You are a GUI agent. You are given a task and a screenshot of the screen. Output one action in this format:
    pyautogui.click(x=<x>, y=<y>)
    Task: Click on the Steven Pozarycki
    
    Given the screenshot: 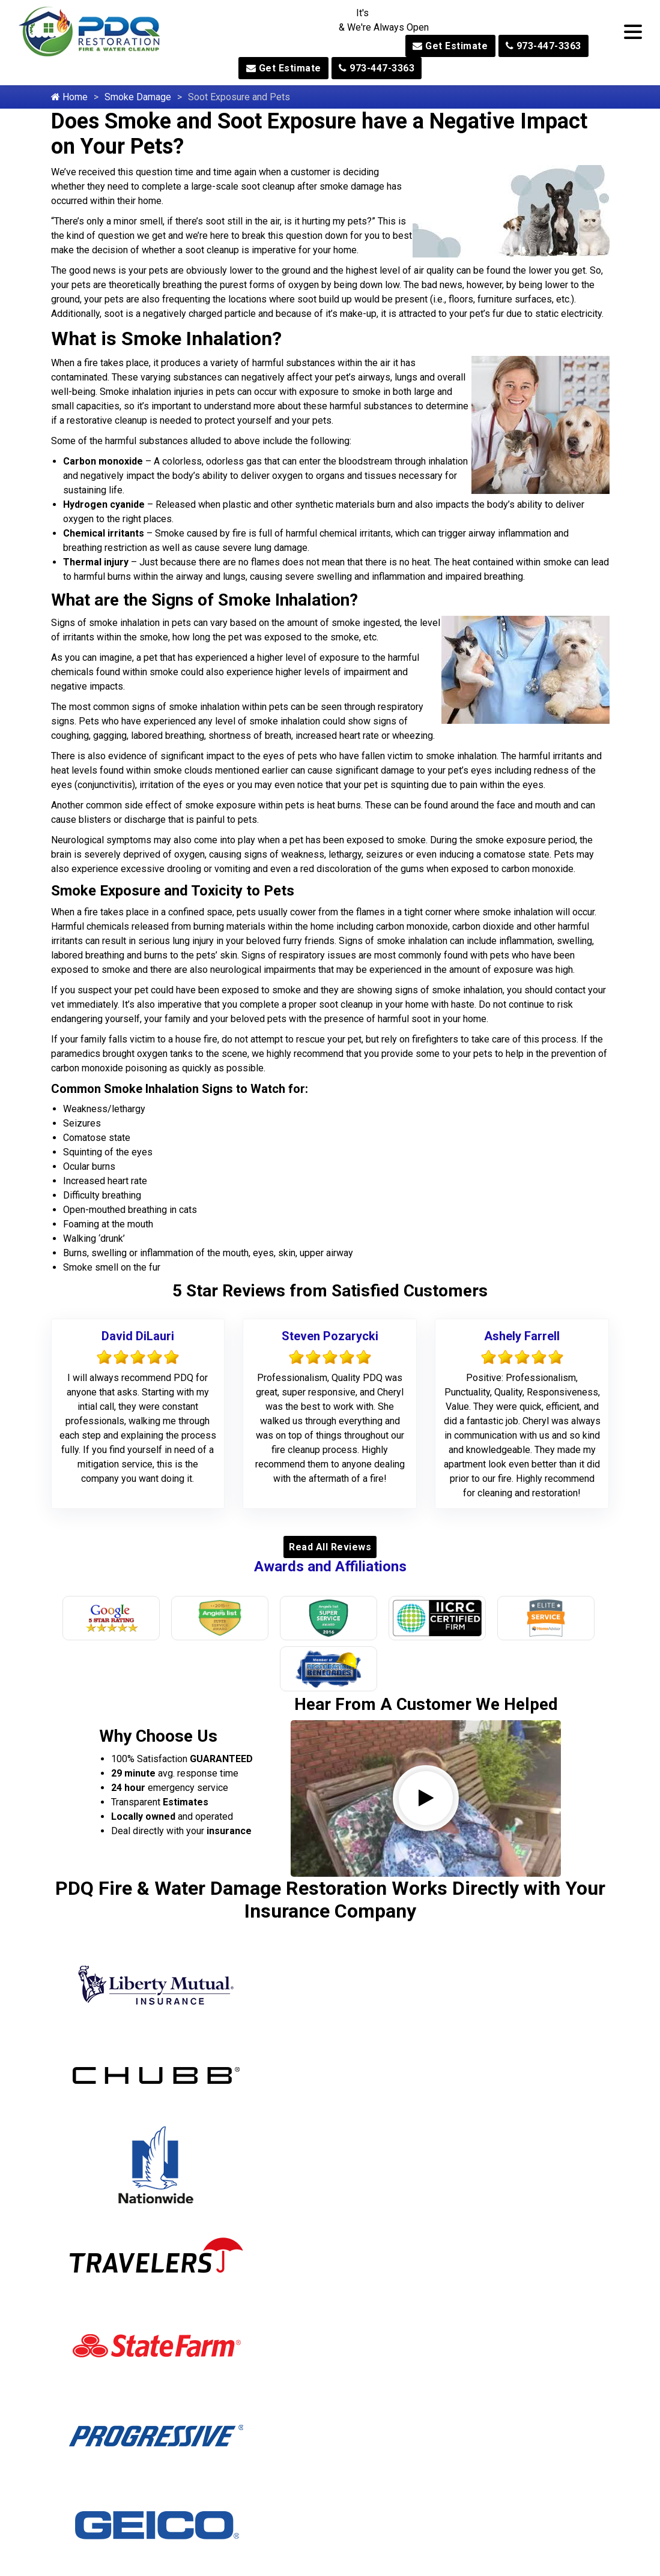 What is the action you would take?
    pyautogui.click(x=330, y=1336)
    